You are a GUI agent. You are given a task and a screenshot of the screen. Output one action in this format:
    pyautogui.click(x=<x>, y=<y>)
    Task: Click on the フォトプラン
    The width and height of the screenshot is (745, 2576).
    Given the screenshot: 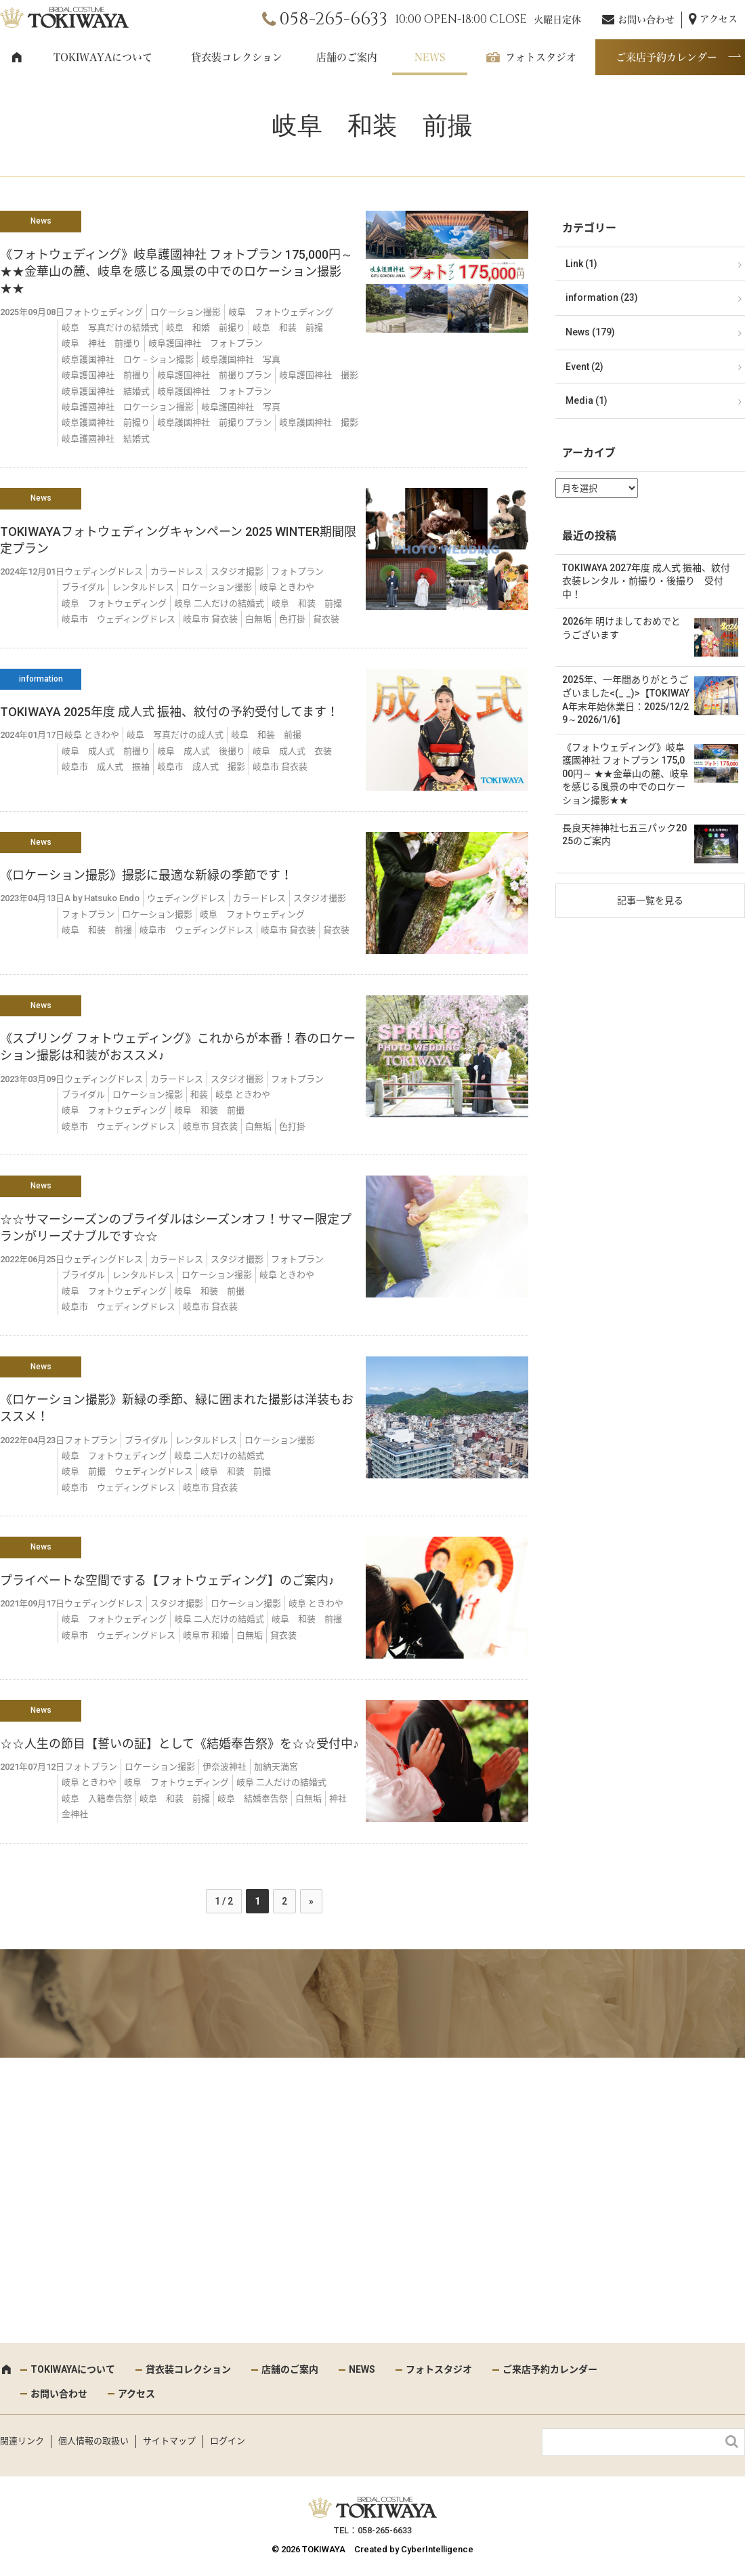 What is the action you would take?
    pyautogui.click(x=297, y=571)
    